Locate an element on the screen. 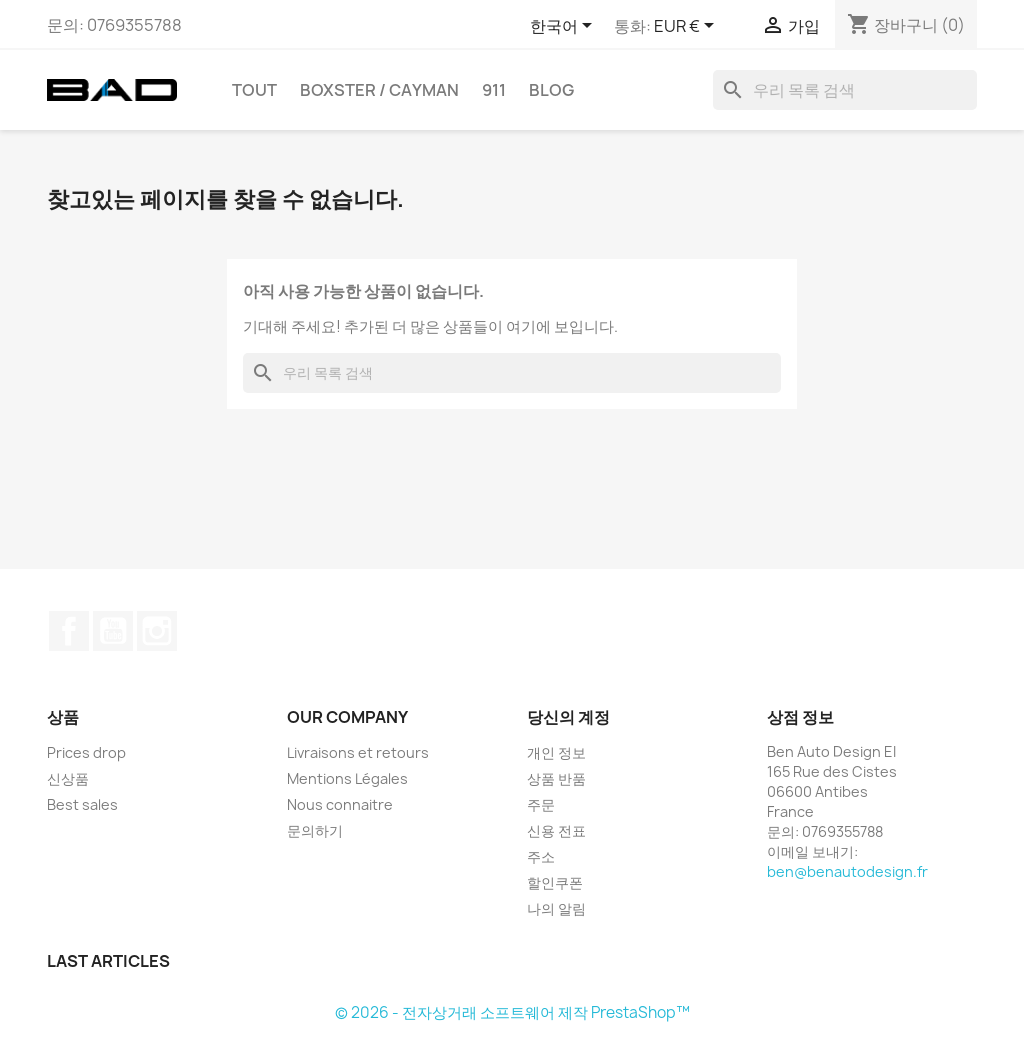 The width and height of the screenshot is (1024, 1039). 페이스북 is located at coordinates (69, 631).